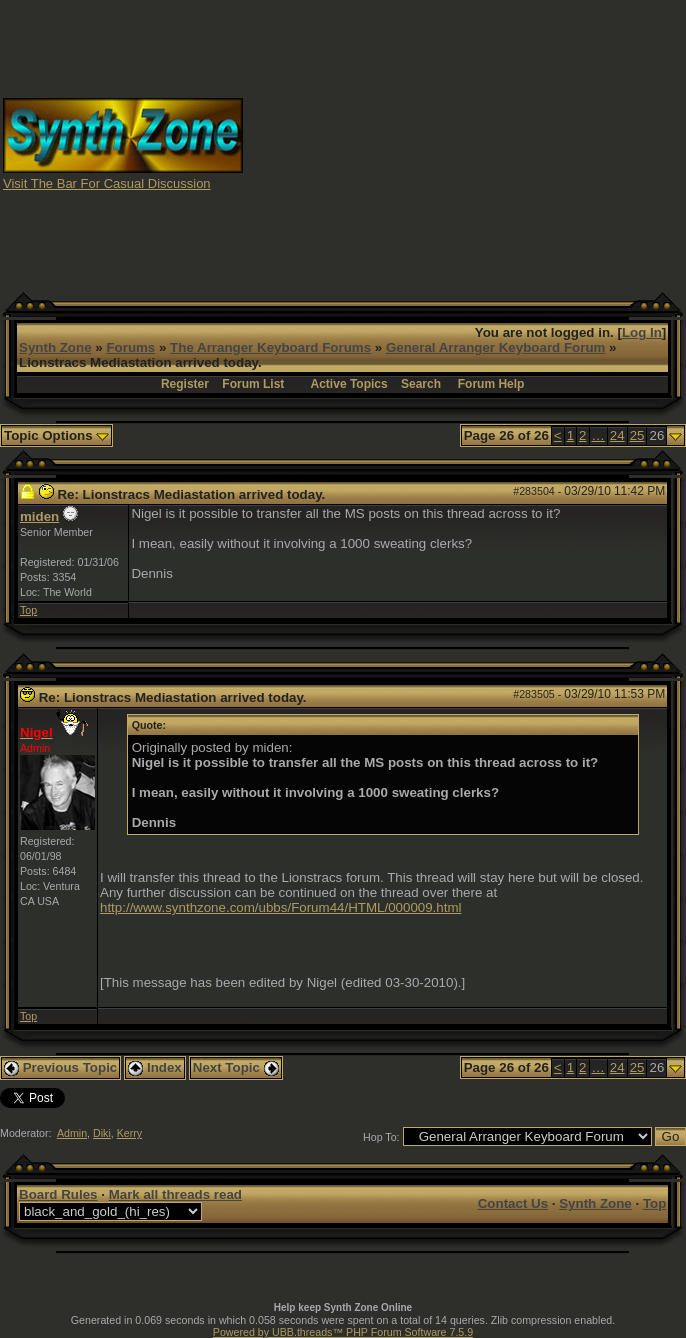  Describe the element at coordinates (343, 1332) in the screenshot. I see `Powered by UBB.threads™ PHP Forum Software 7.5.9` at that location.